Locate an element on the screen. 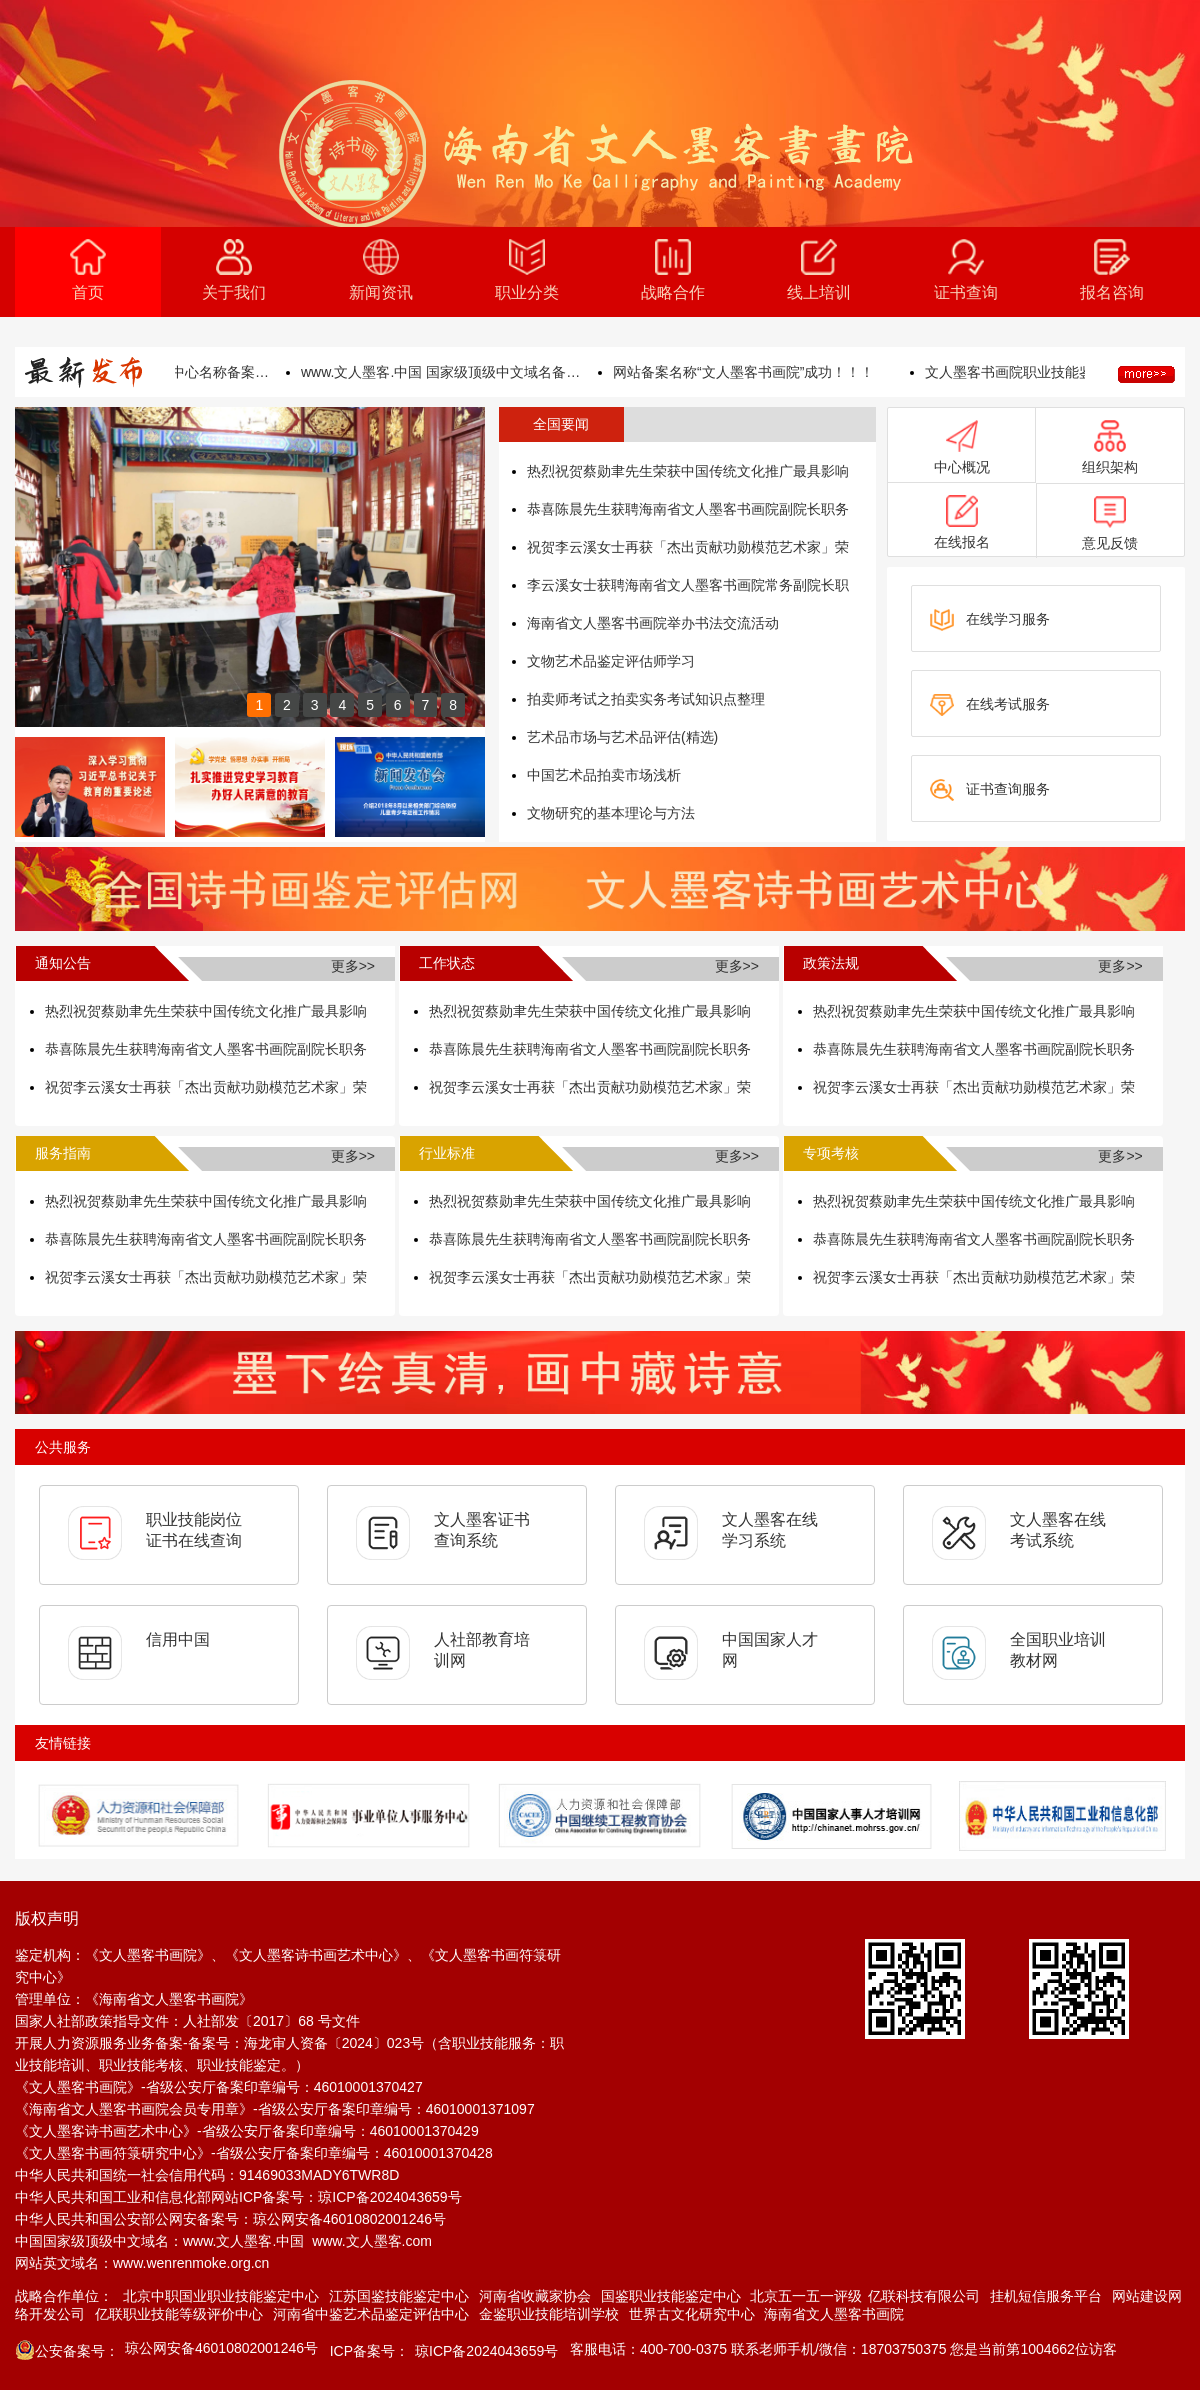  琼公网安备46010802001246号 is located at coordinates (349, 2219).